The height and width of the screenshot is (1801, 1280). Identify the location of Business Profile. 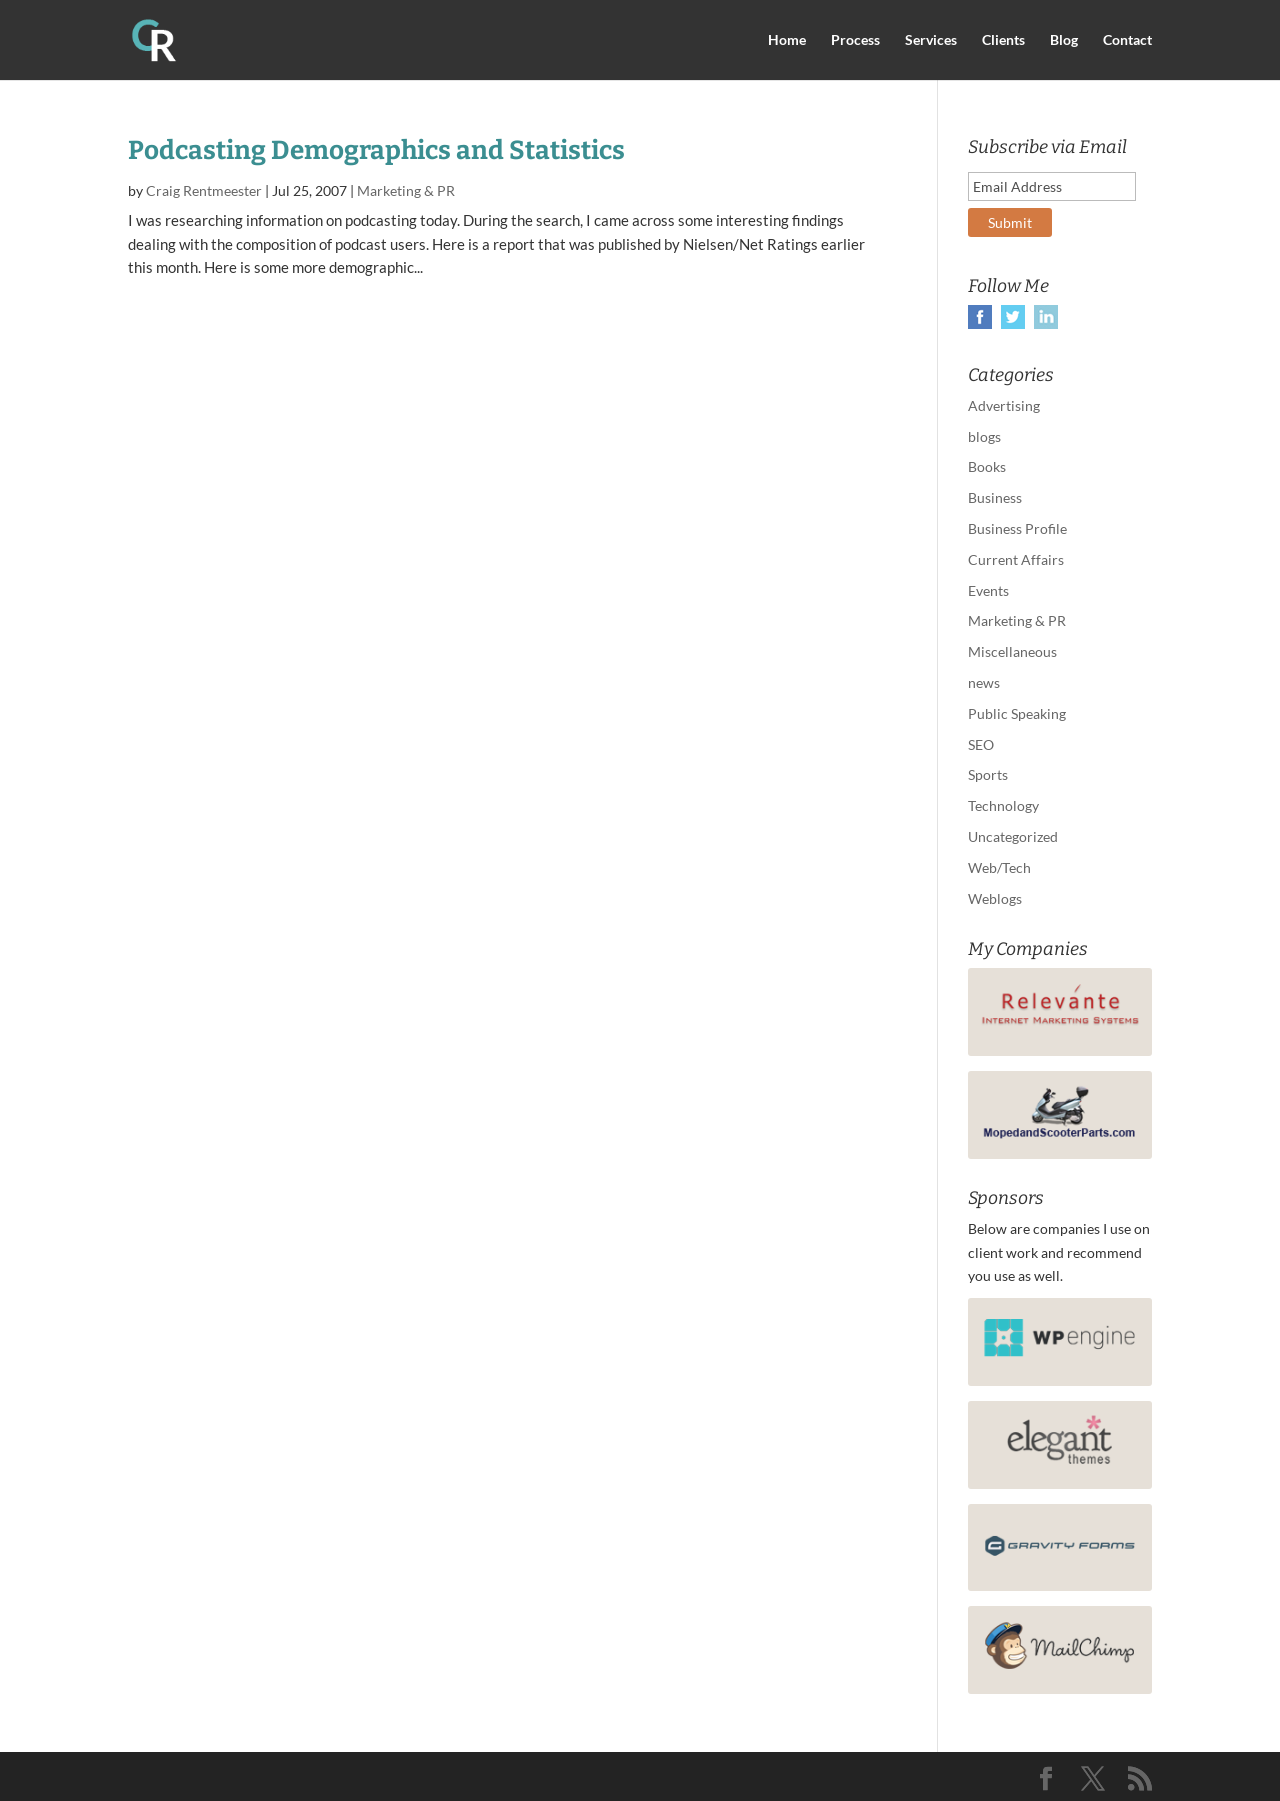
(1017, 528).